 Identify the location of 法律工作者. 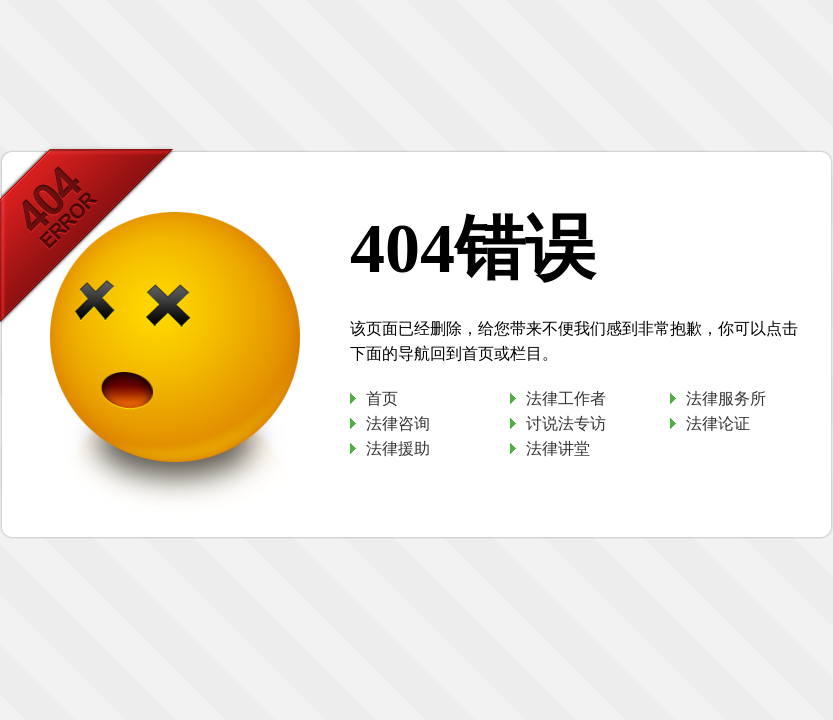
(566, 398).